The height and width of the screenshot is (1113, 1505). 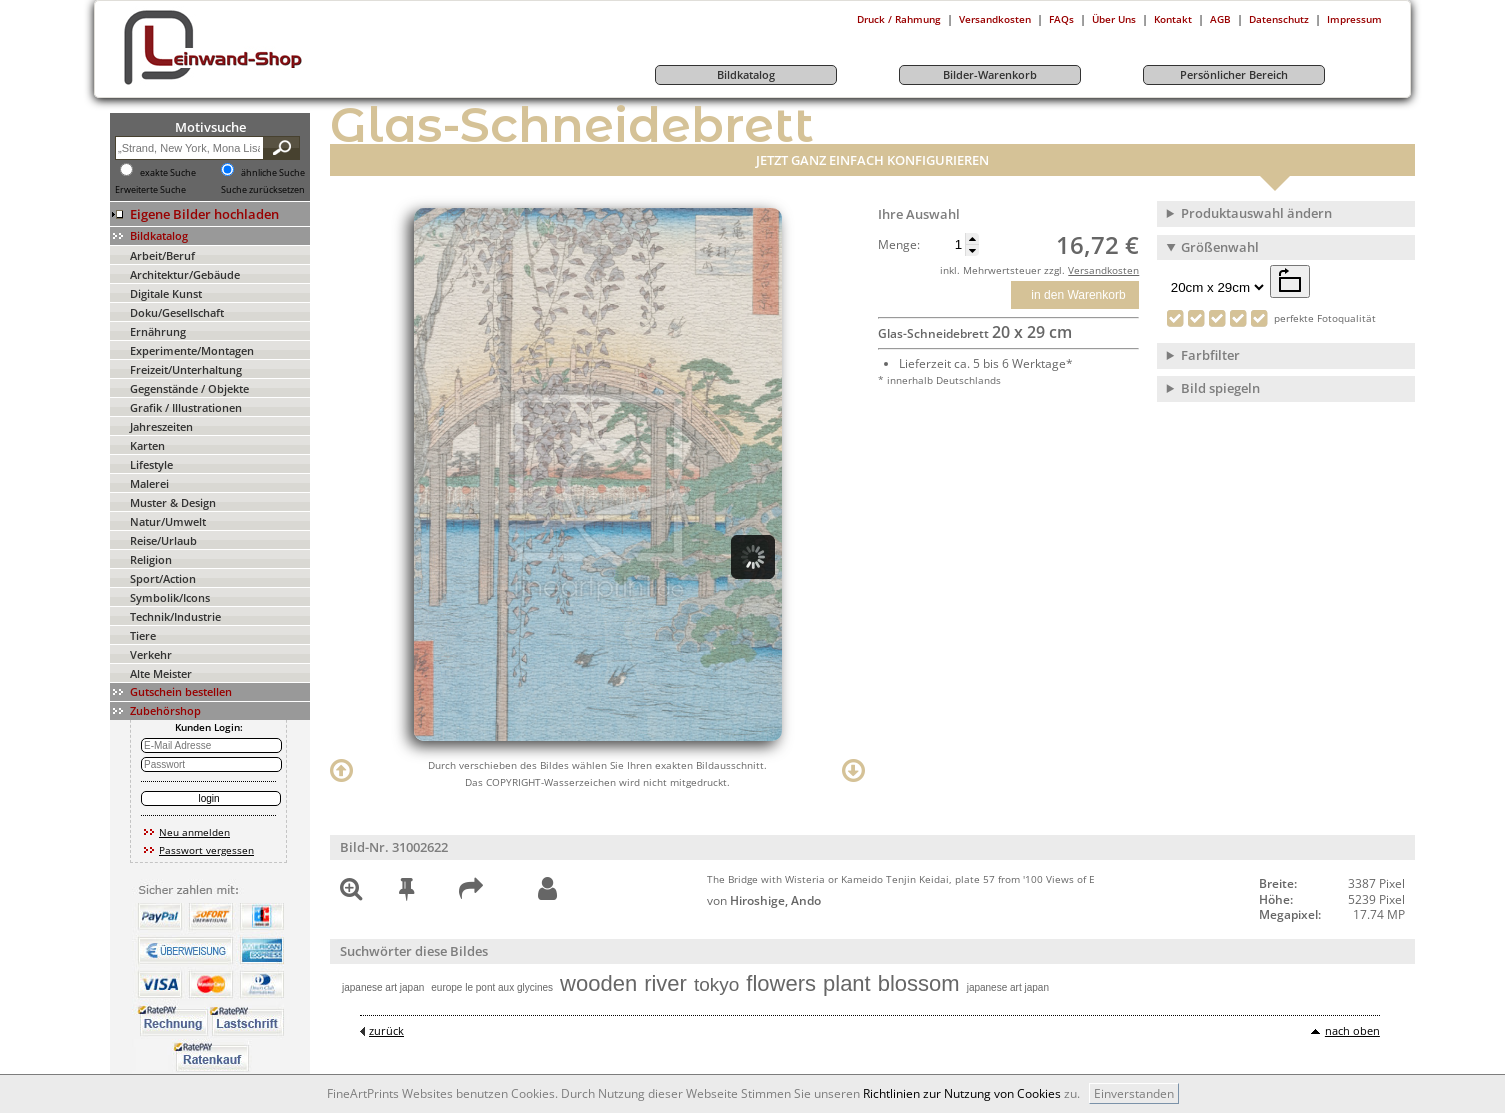 What do you see at coordinates (1210, 355) in the screenshot?
I see `Farbfilter` at bounding box center [1210, 355].